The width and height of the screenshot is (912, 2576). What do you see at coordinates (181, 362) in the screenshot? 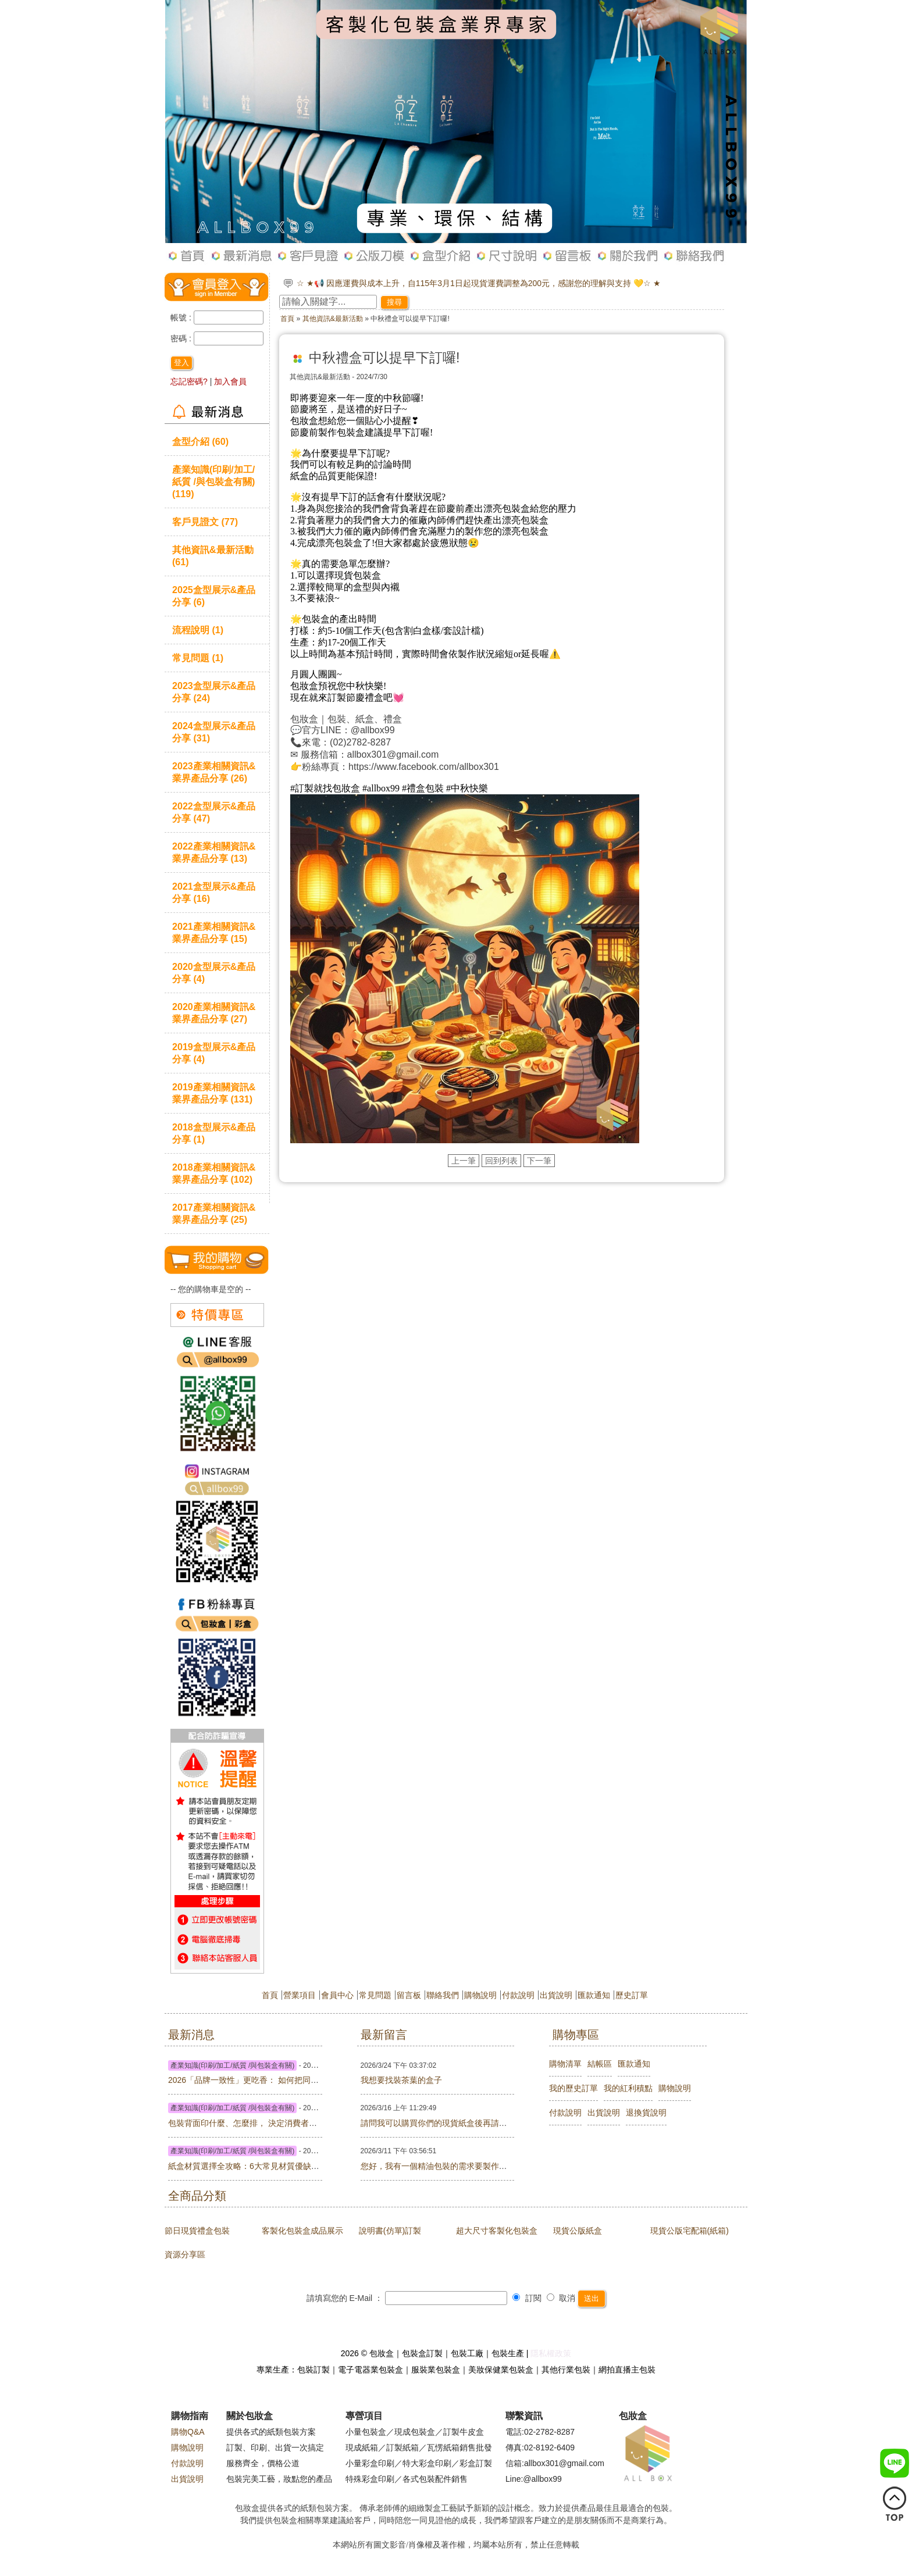
I see `登入` at bounding box center [181, 362].